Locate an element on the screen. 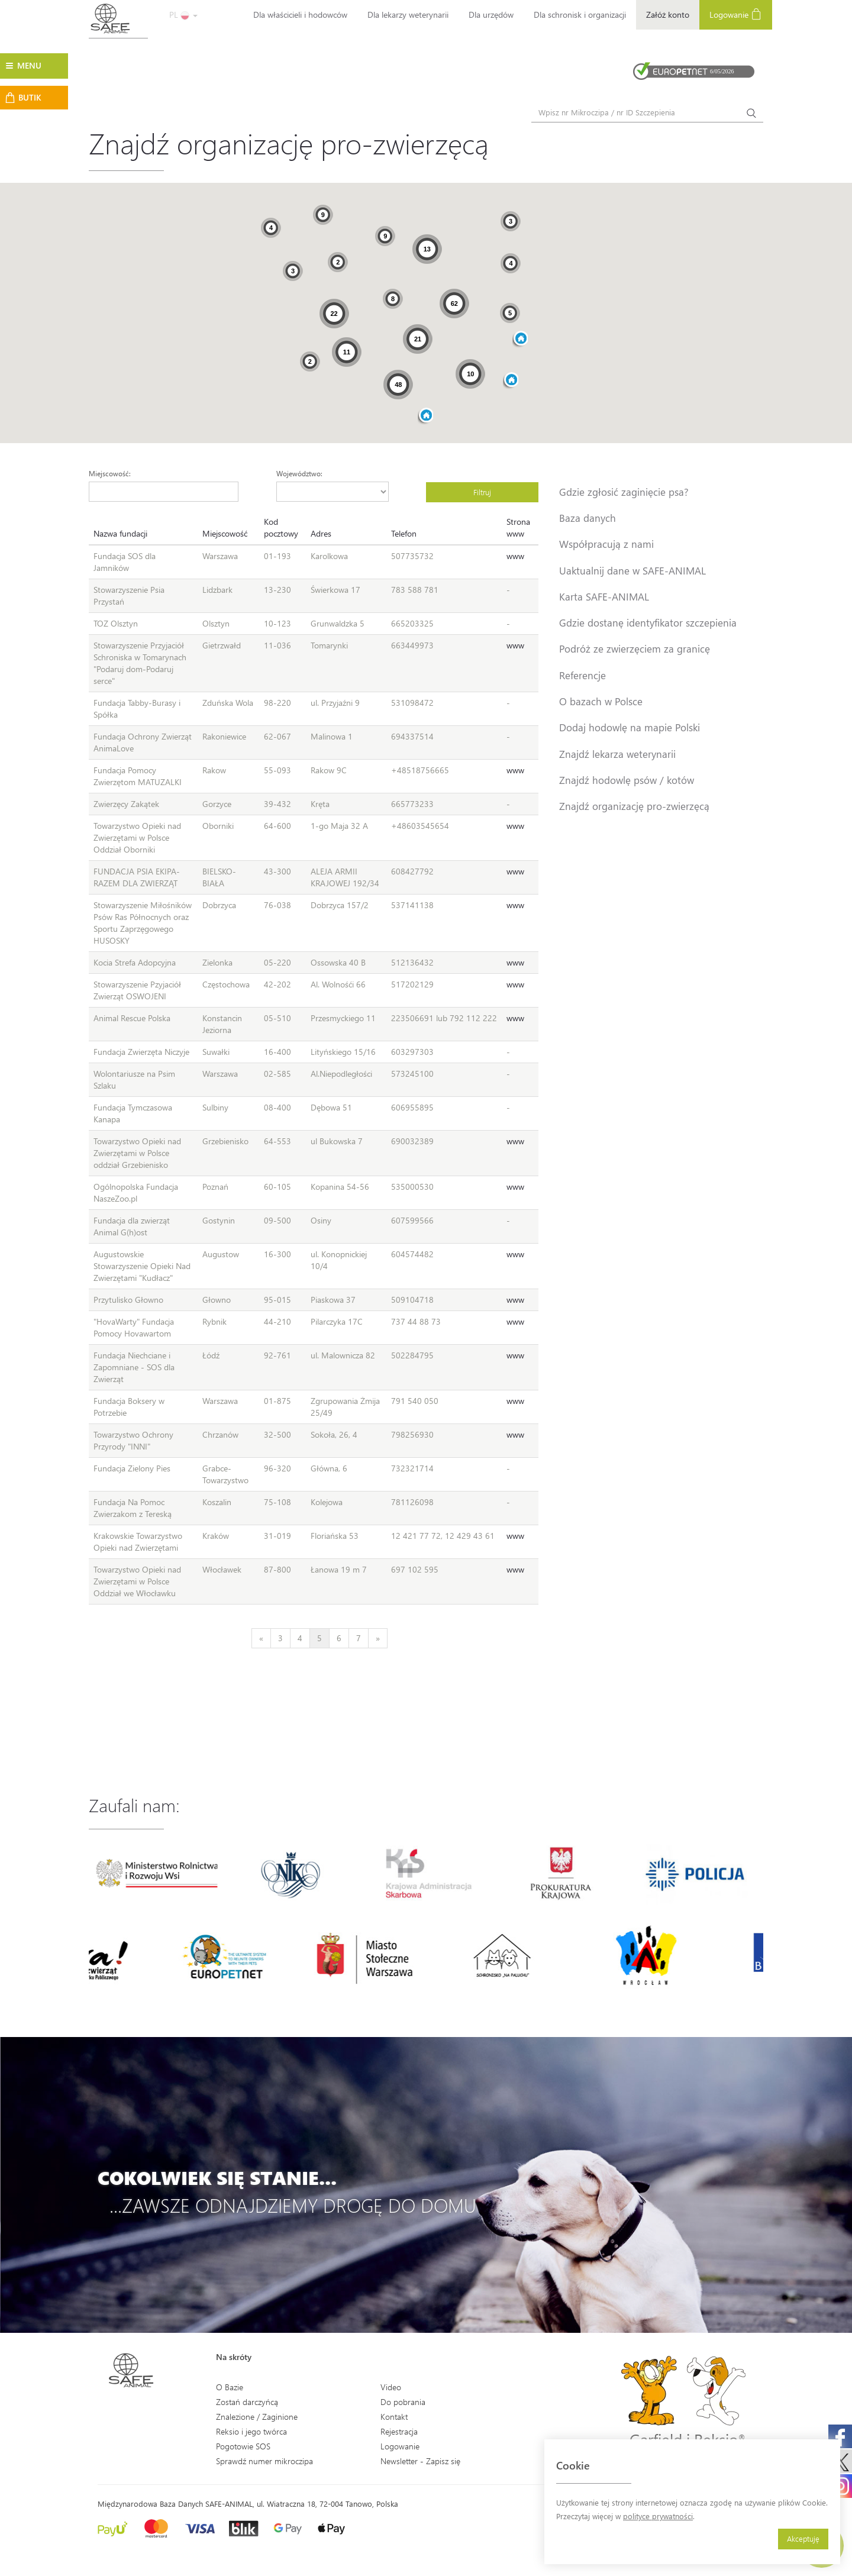 Image resolution: width=852 pixels, height=2576 pixels. Dodaj hodowlę na mapie Polski is located at coordinates (629, 727).